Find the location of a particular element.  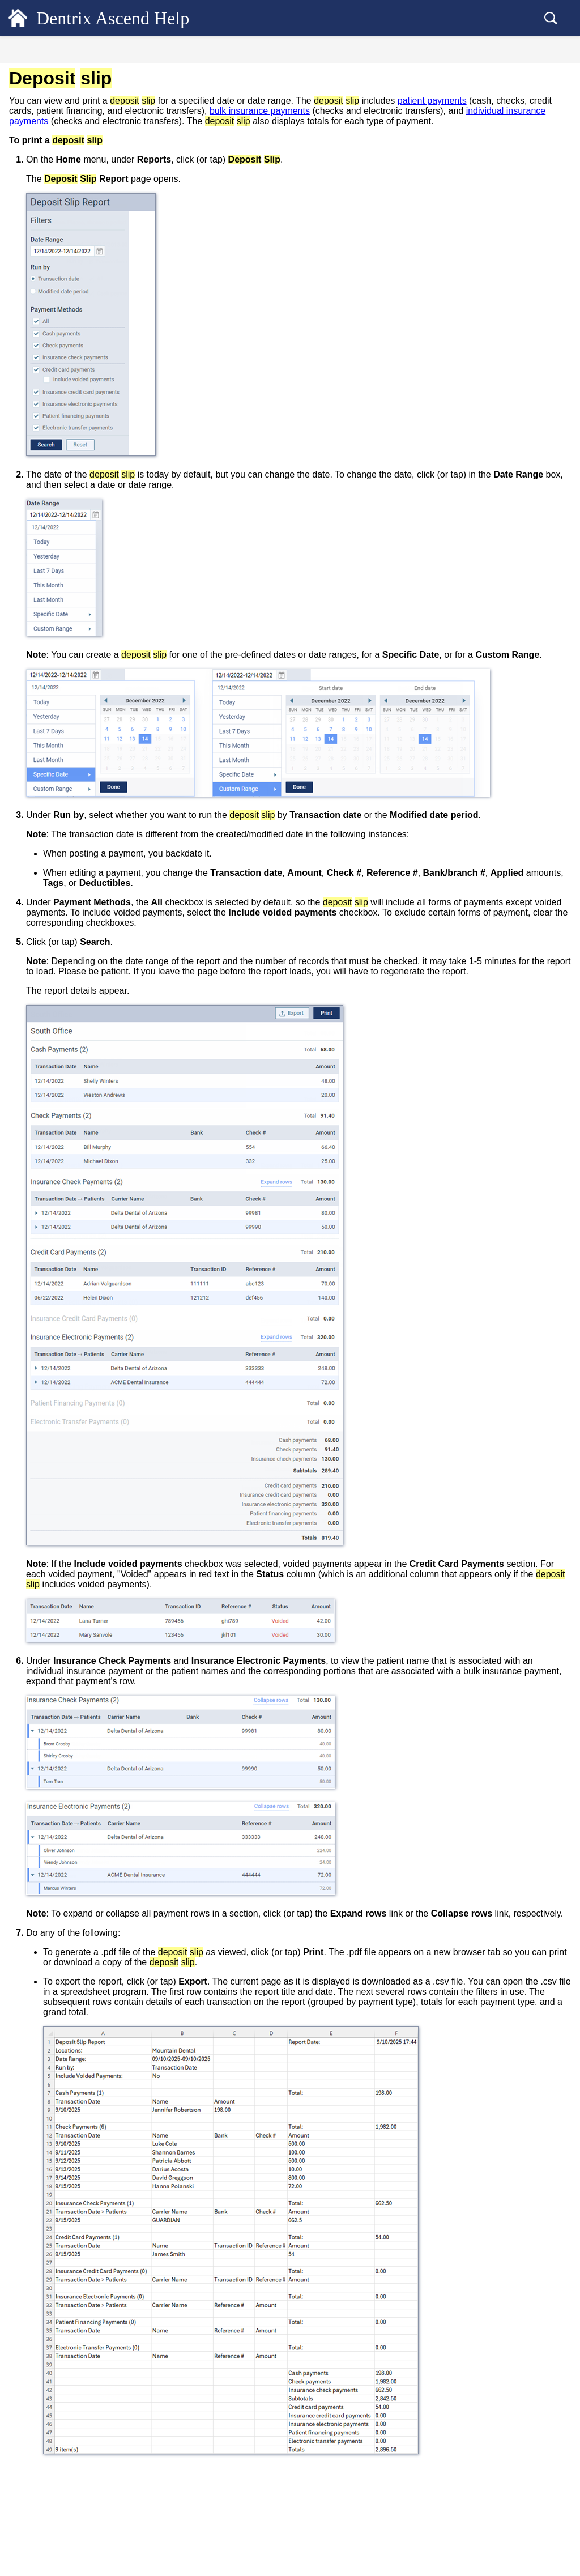

Patient Health Report [treeitem] is located at coordinates (74, 528).